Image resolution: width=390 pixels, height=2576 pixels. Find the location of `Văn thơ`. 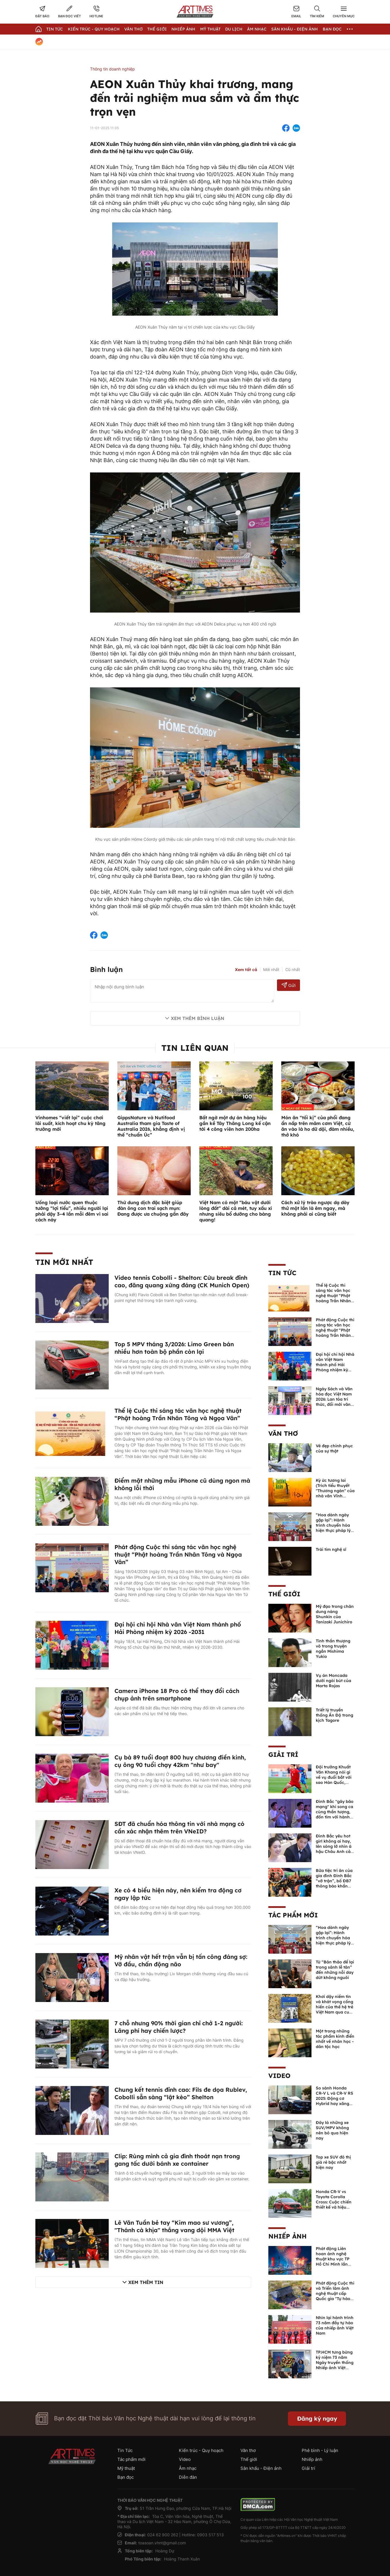

Văn thơ is located at coordinates (133, 29).